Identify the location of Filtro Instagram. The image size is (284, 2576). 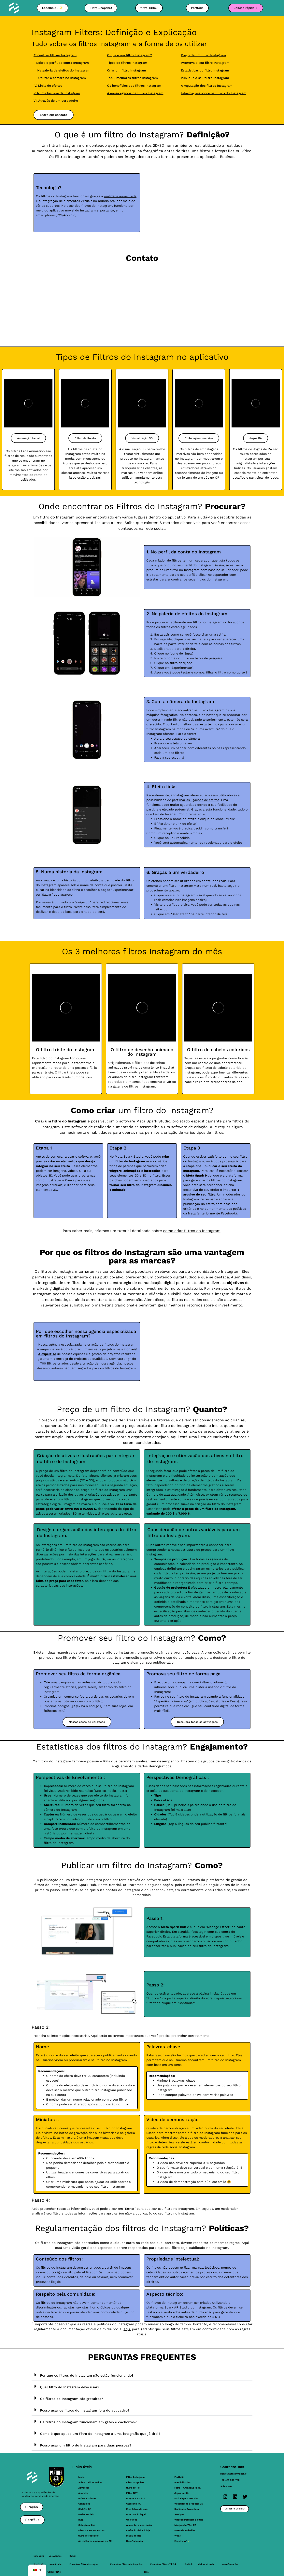
(135, 2477).